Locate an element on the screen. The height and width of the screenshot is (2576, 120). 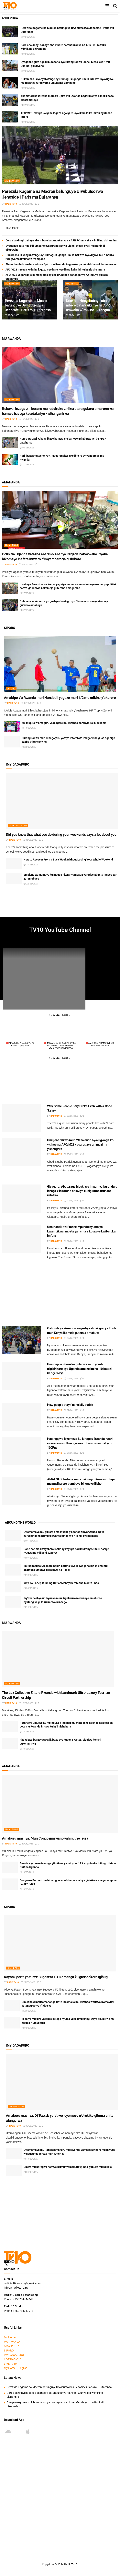
[Read article: The Lux Collective Enters Rwanda with Landmark Ultra-Luxury Tourism Circuit Partnership] is located at coordinates (58, 1659).